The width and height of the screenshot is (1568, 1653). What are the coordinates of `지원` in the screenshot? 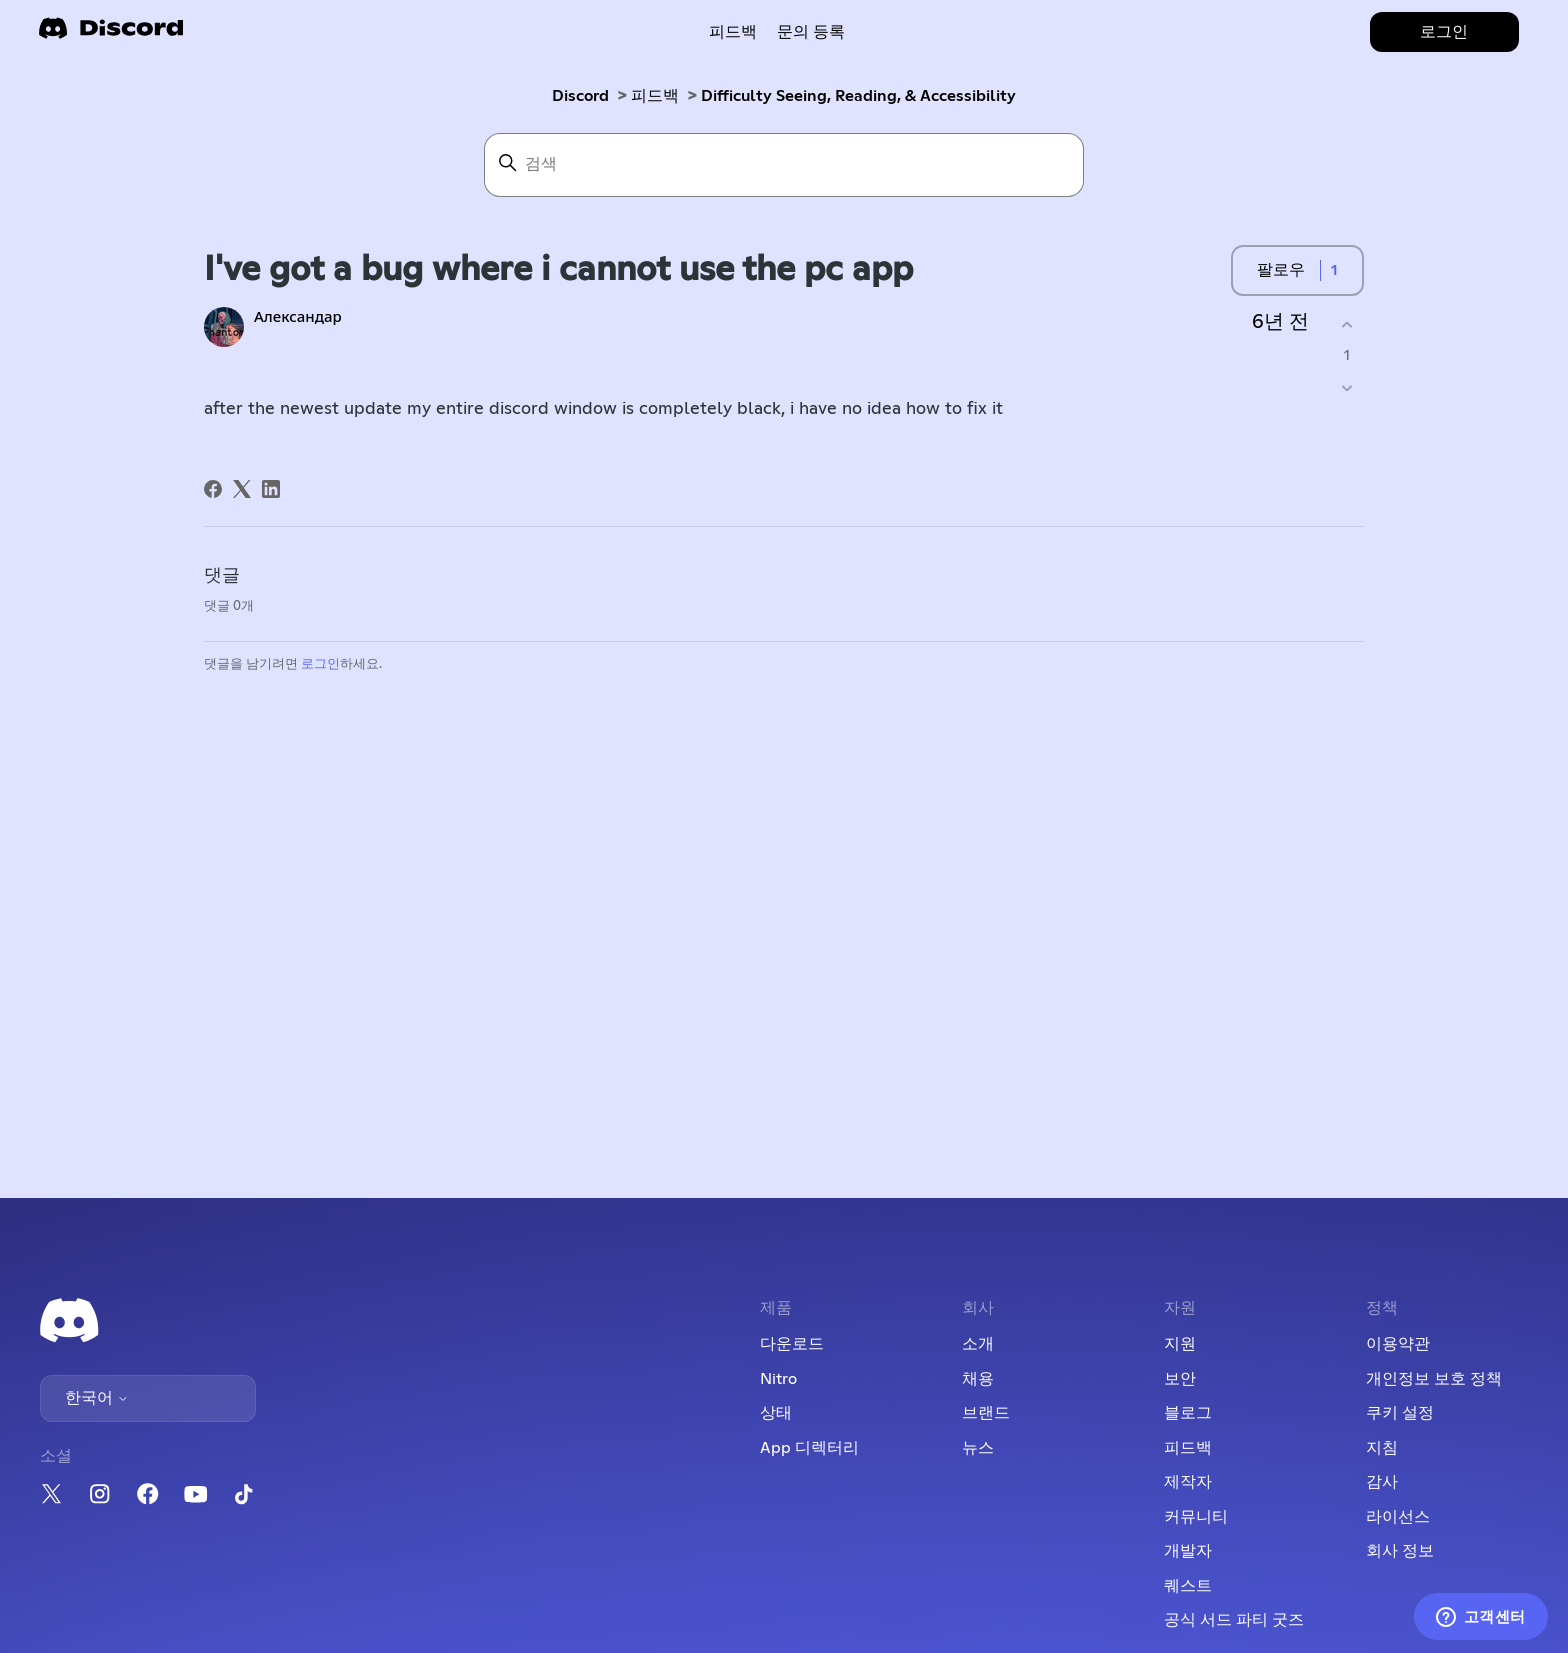 It's located at (1180, 1344).